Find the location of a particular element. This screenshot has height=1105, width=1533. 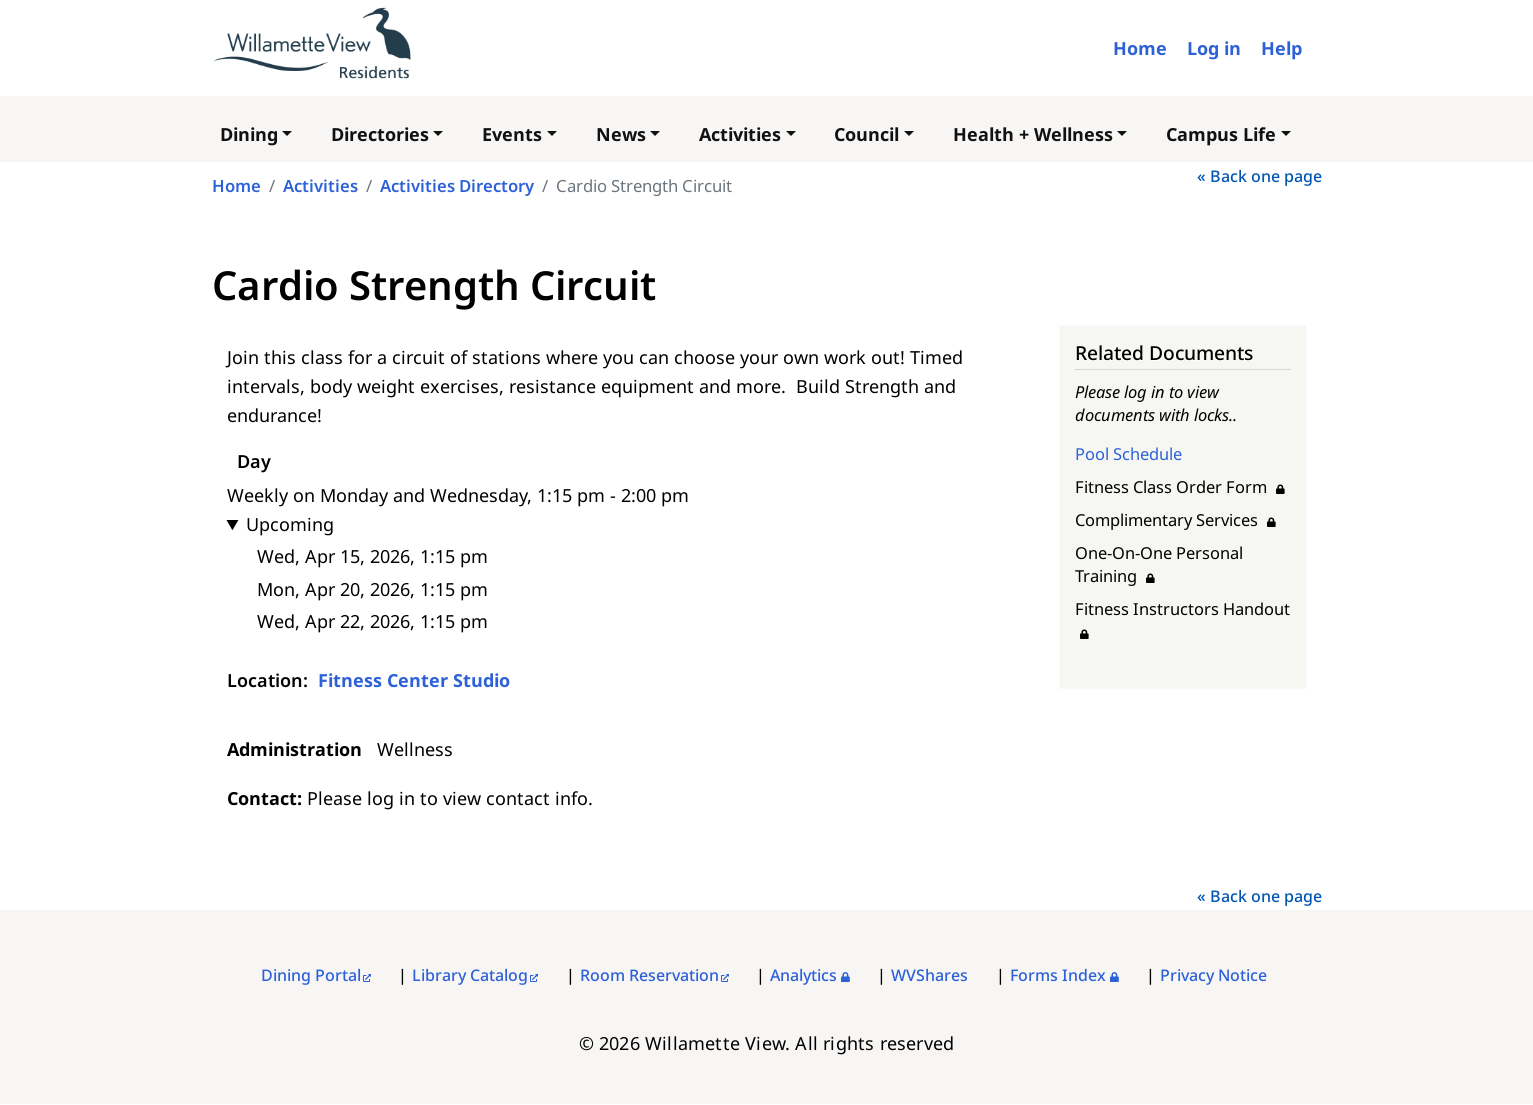

Pool Schedule is located at coordinates (1128, 453).